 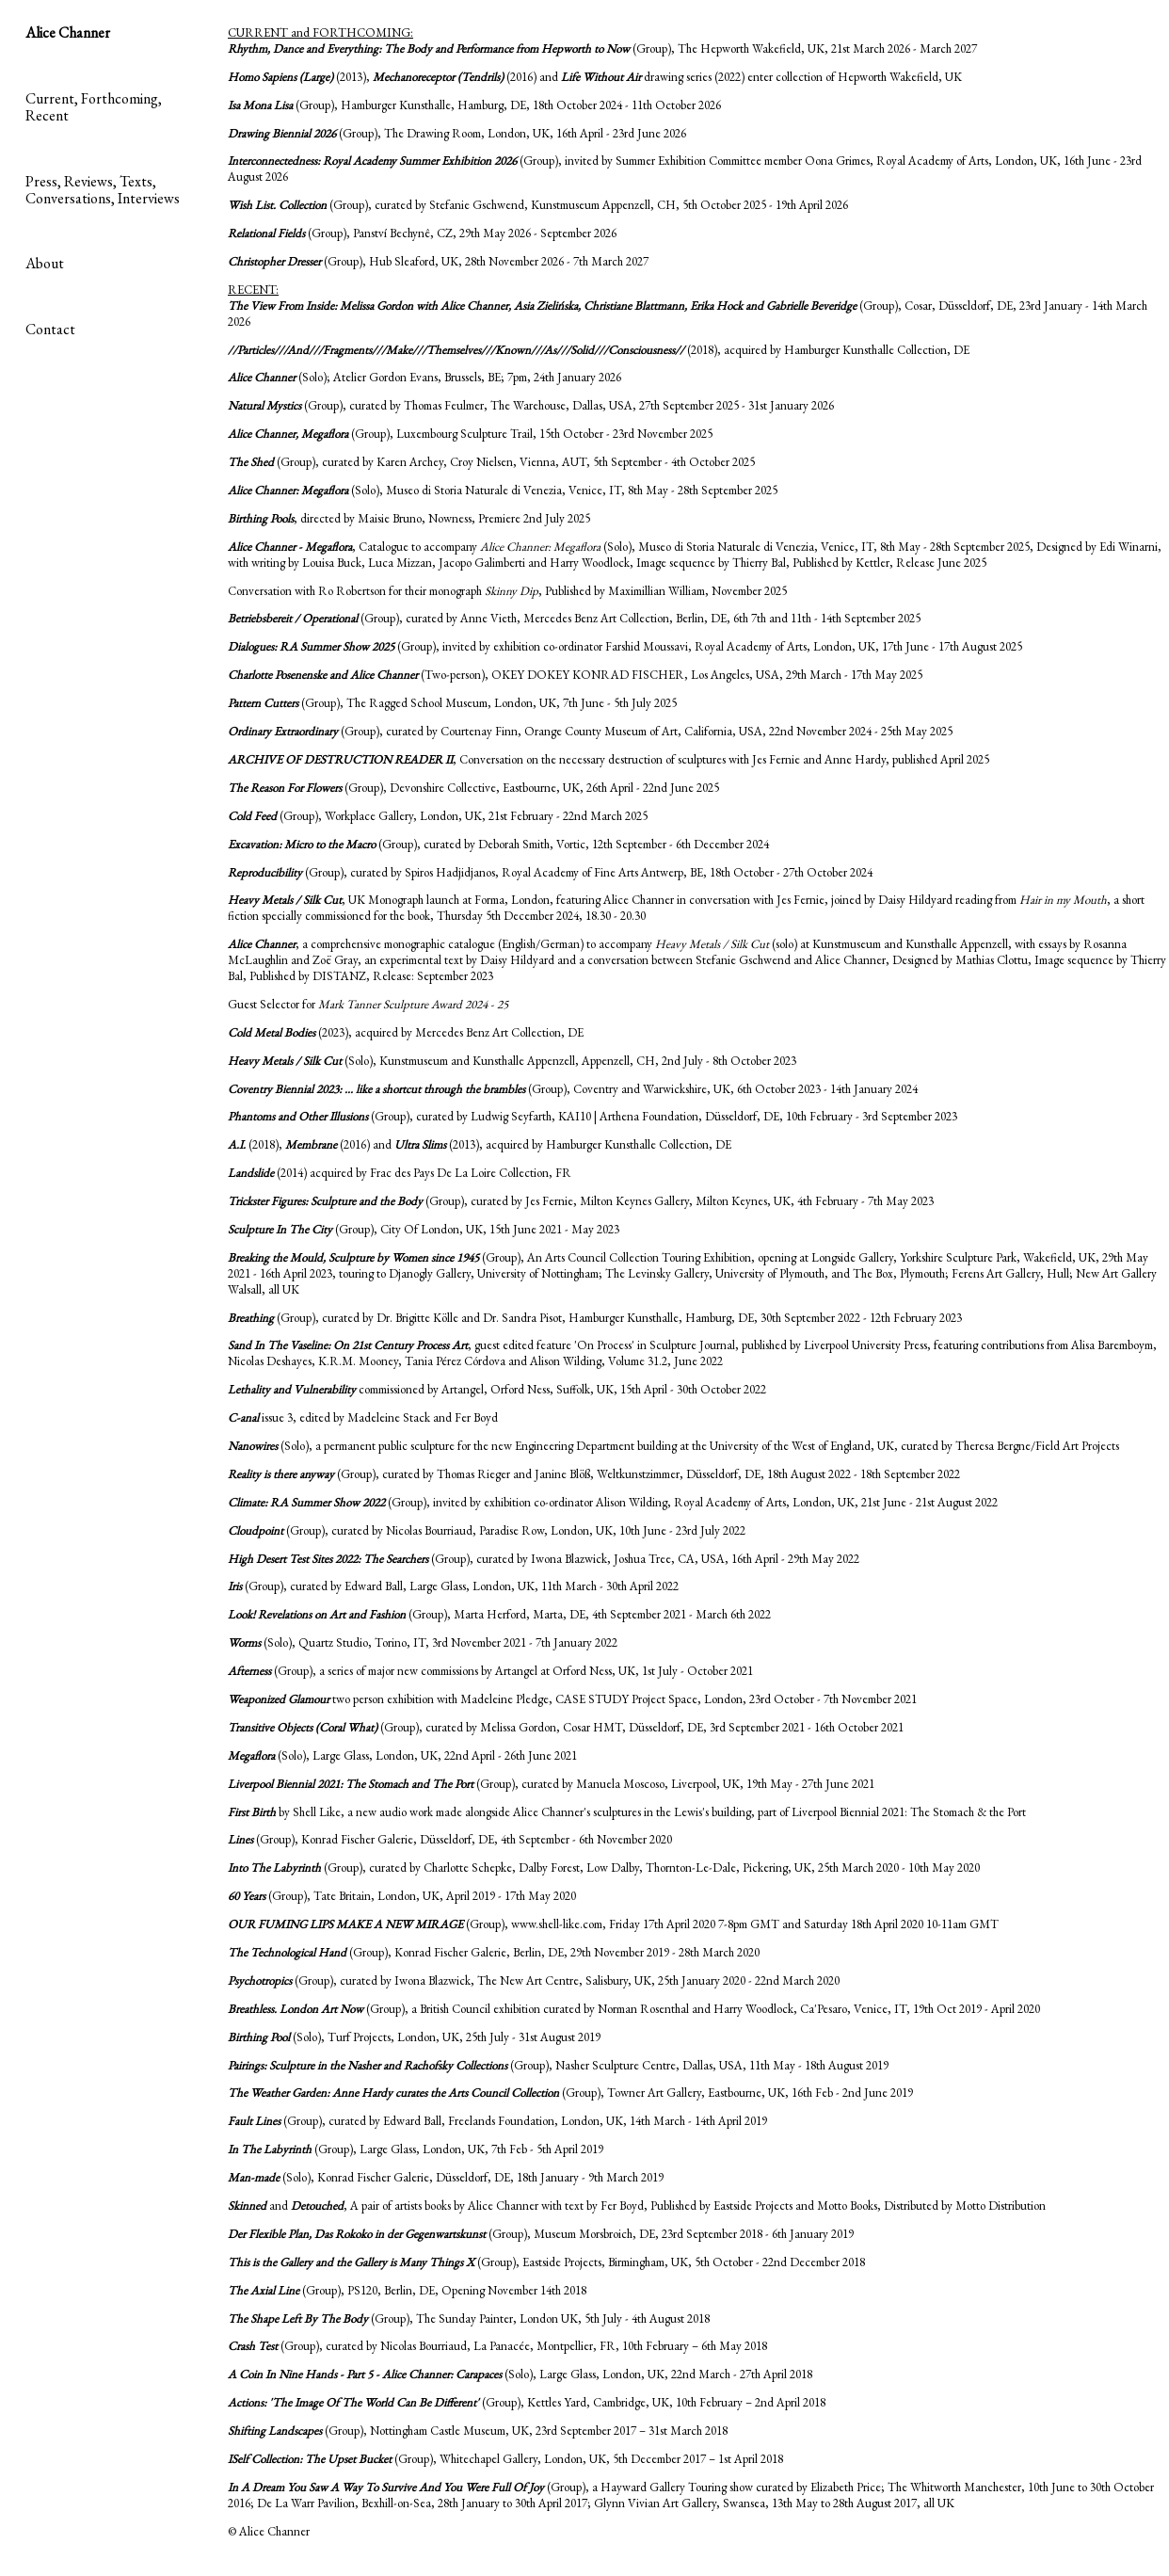 I want to click on Alice Channer, so click(x=67, y=32).